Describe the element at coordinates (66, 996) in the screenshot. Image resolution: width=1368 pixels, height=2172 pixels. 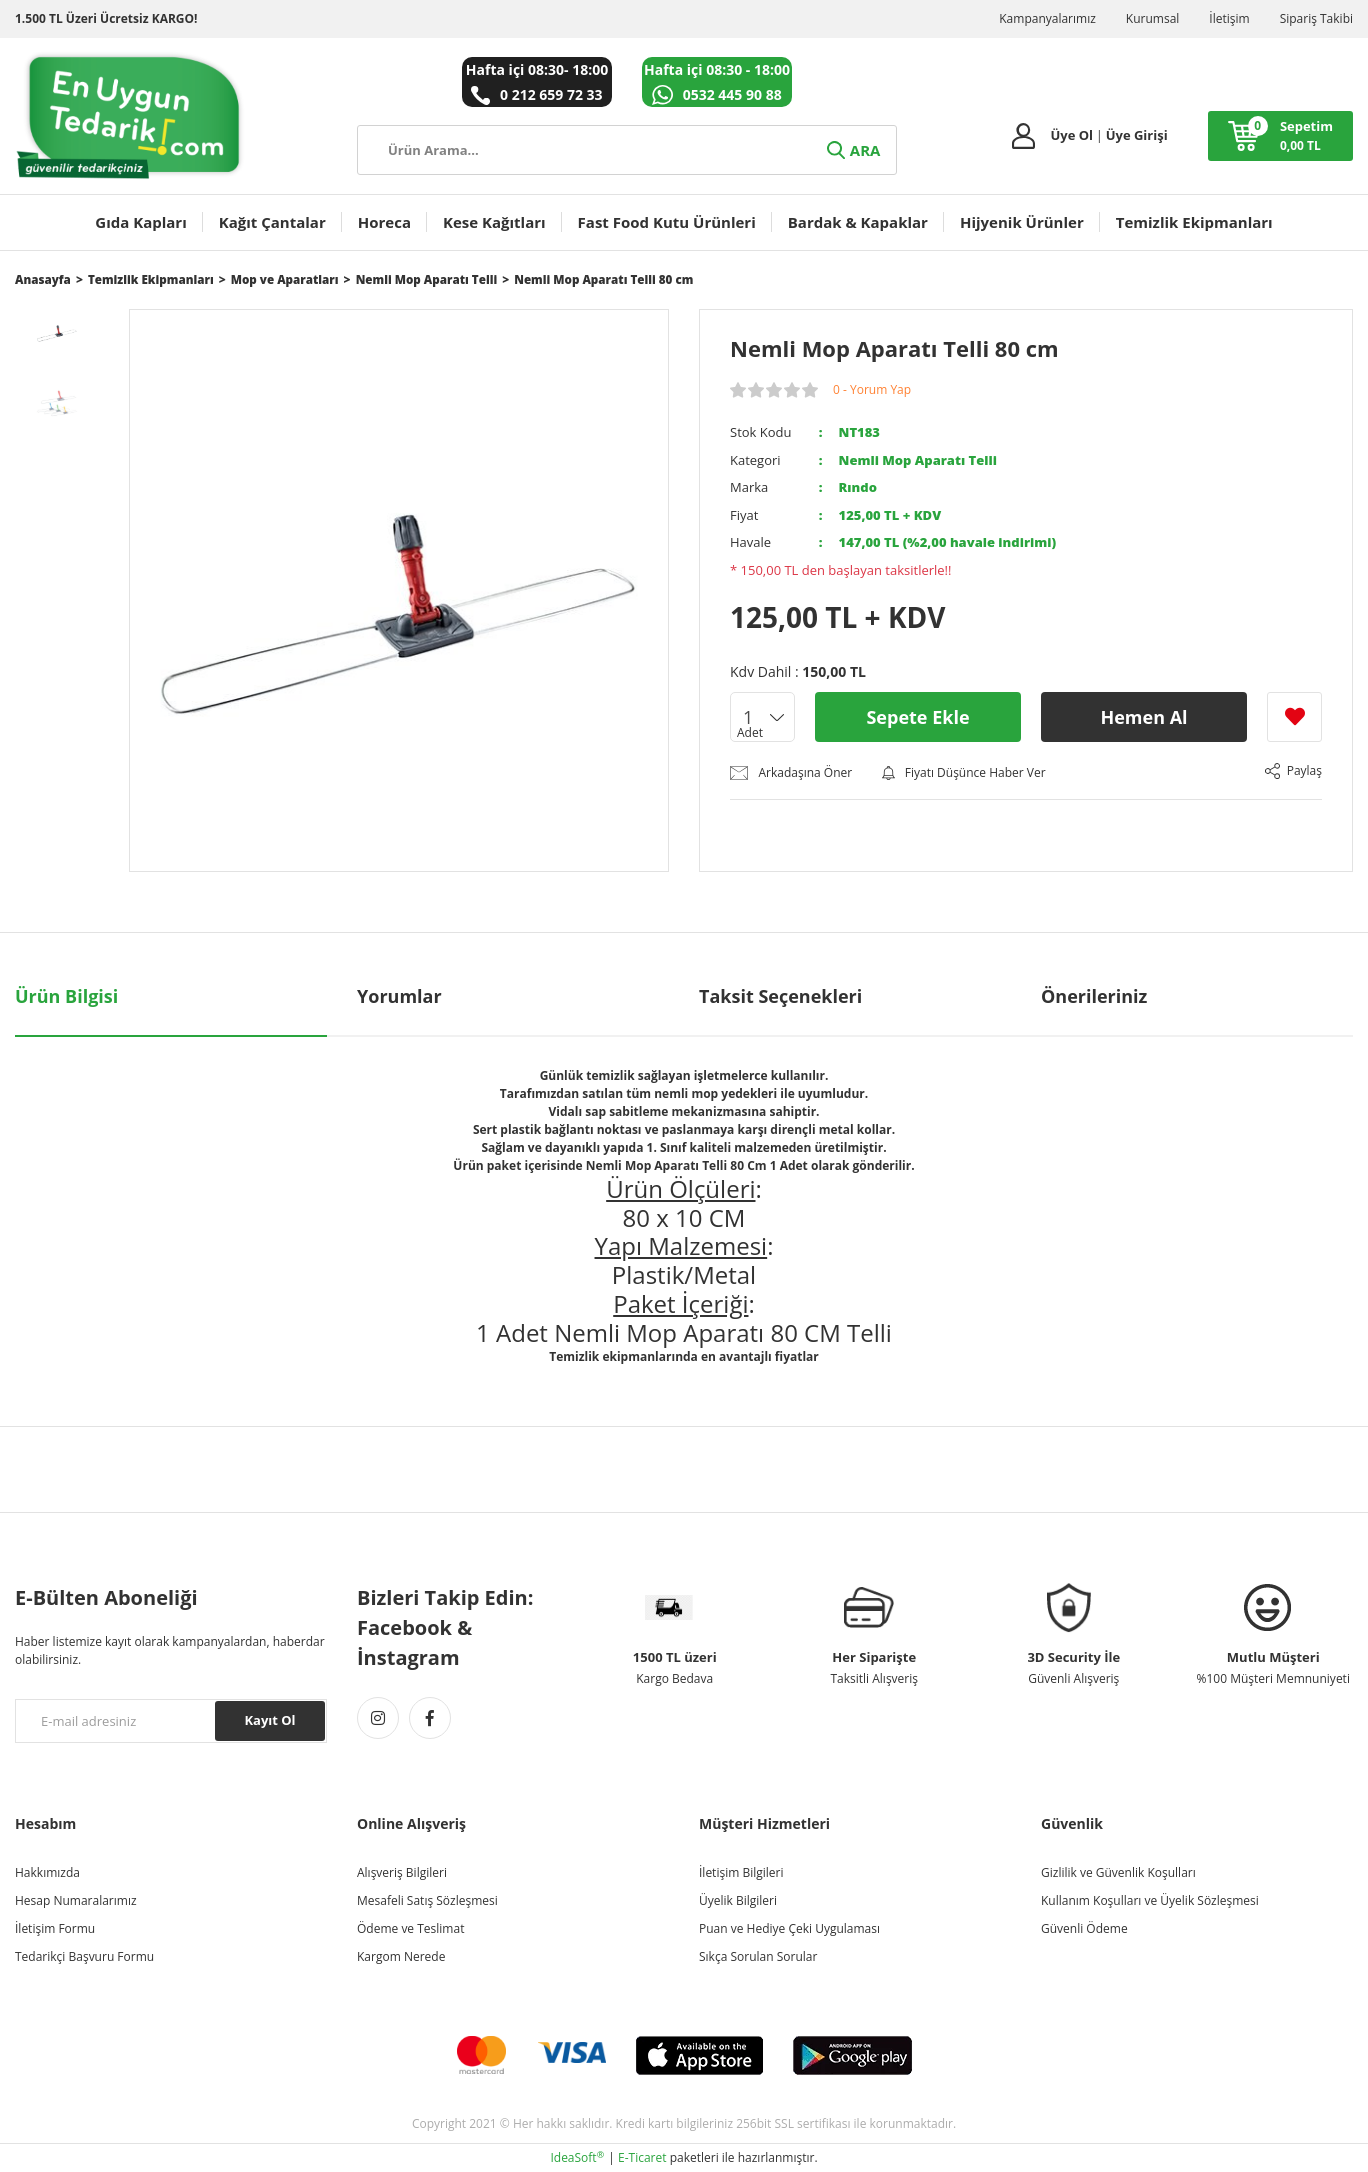
I see `Ürün Bilgisi` at that location.